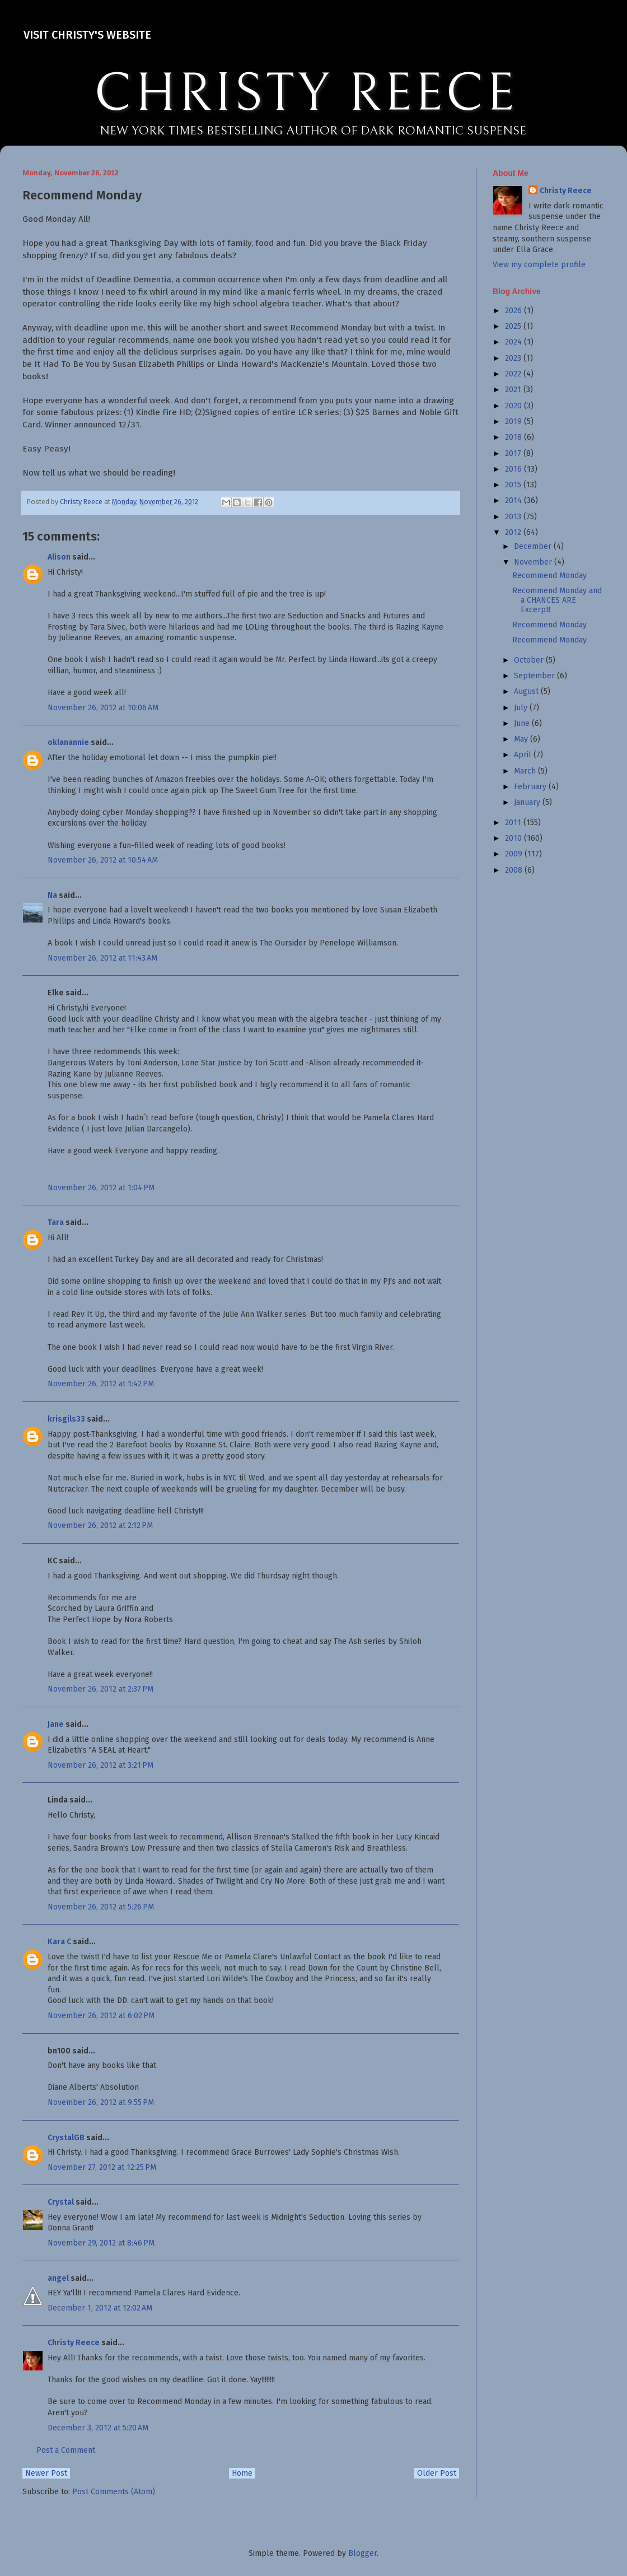 Image resolution: width=627 pixels, height=2576 pixels. Describe the element at coordinates (514, 516) in the screenshot. I see `2013` at that location.